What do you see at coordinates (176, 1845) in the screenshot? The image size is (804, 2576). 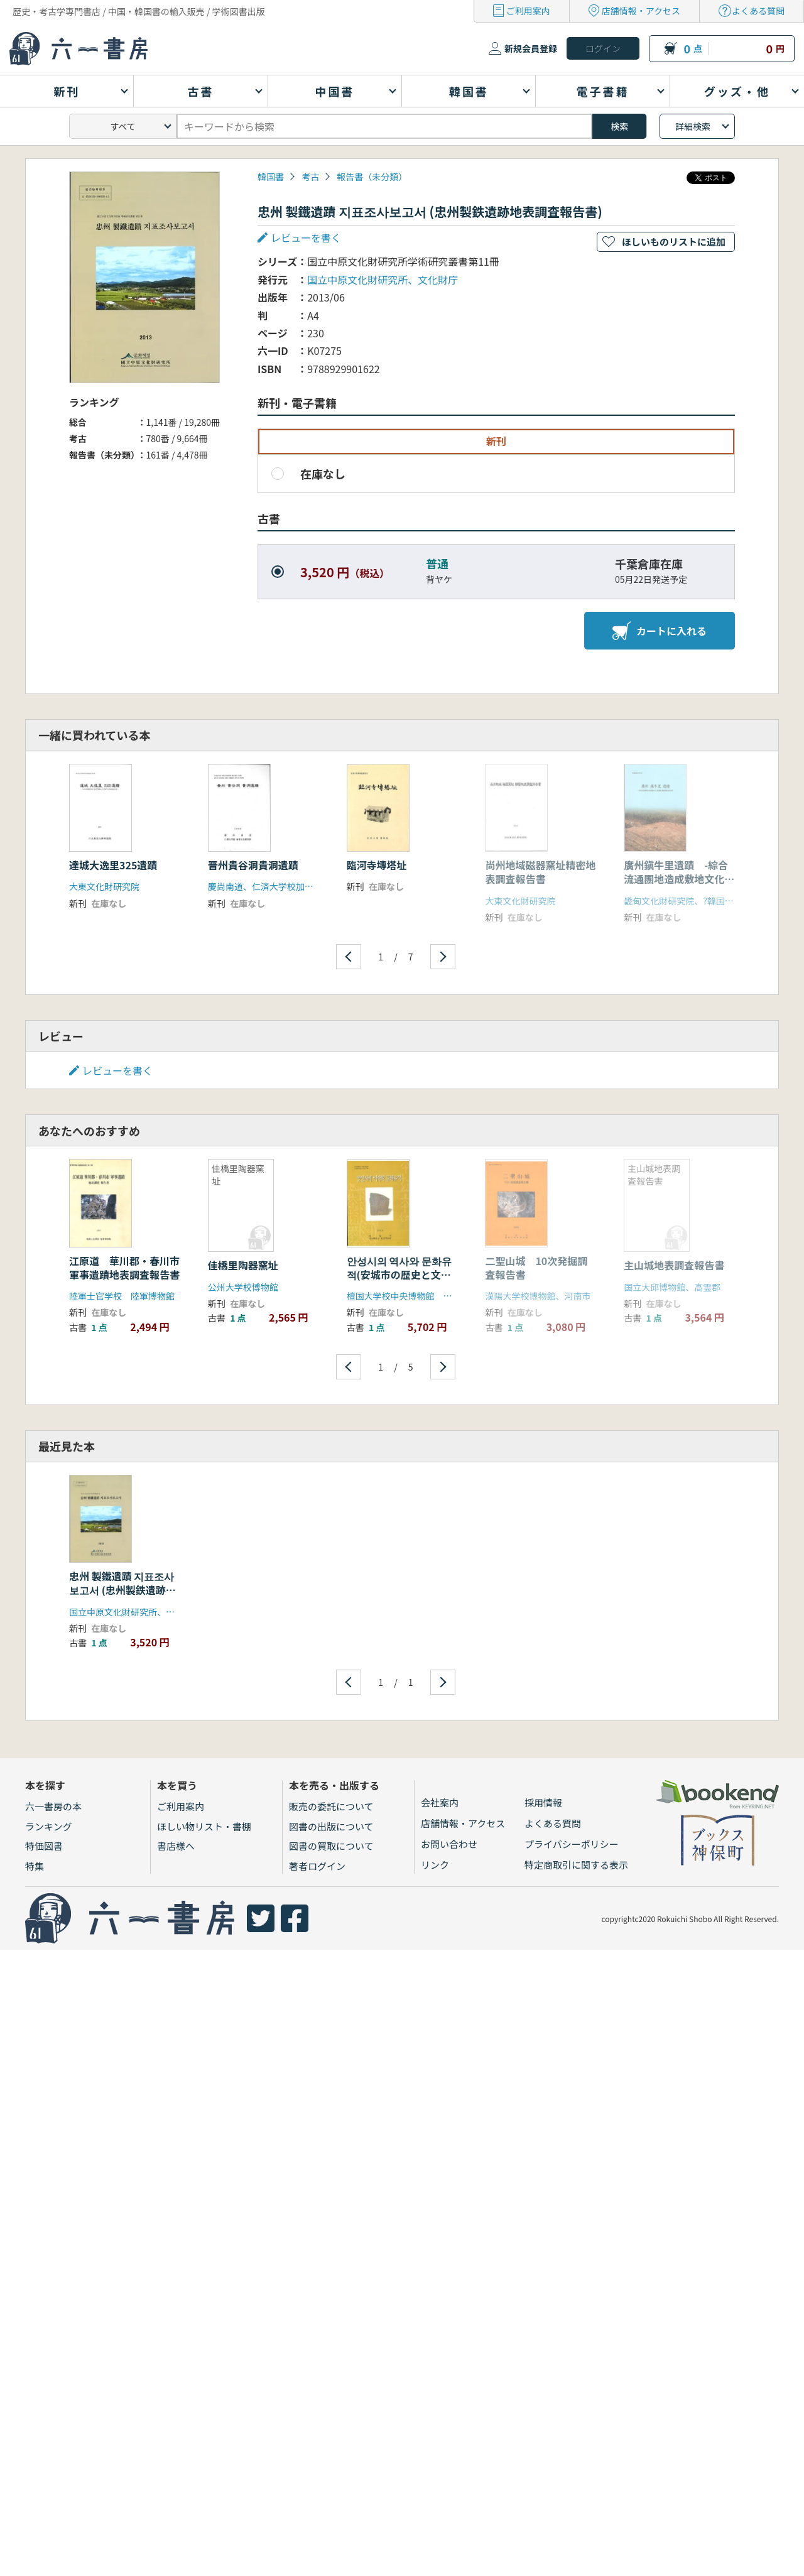 I see `書店様へ` at bounding box center [176, 1845].